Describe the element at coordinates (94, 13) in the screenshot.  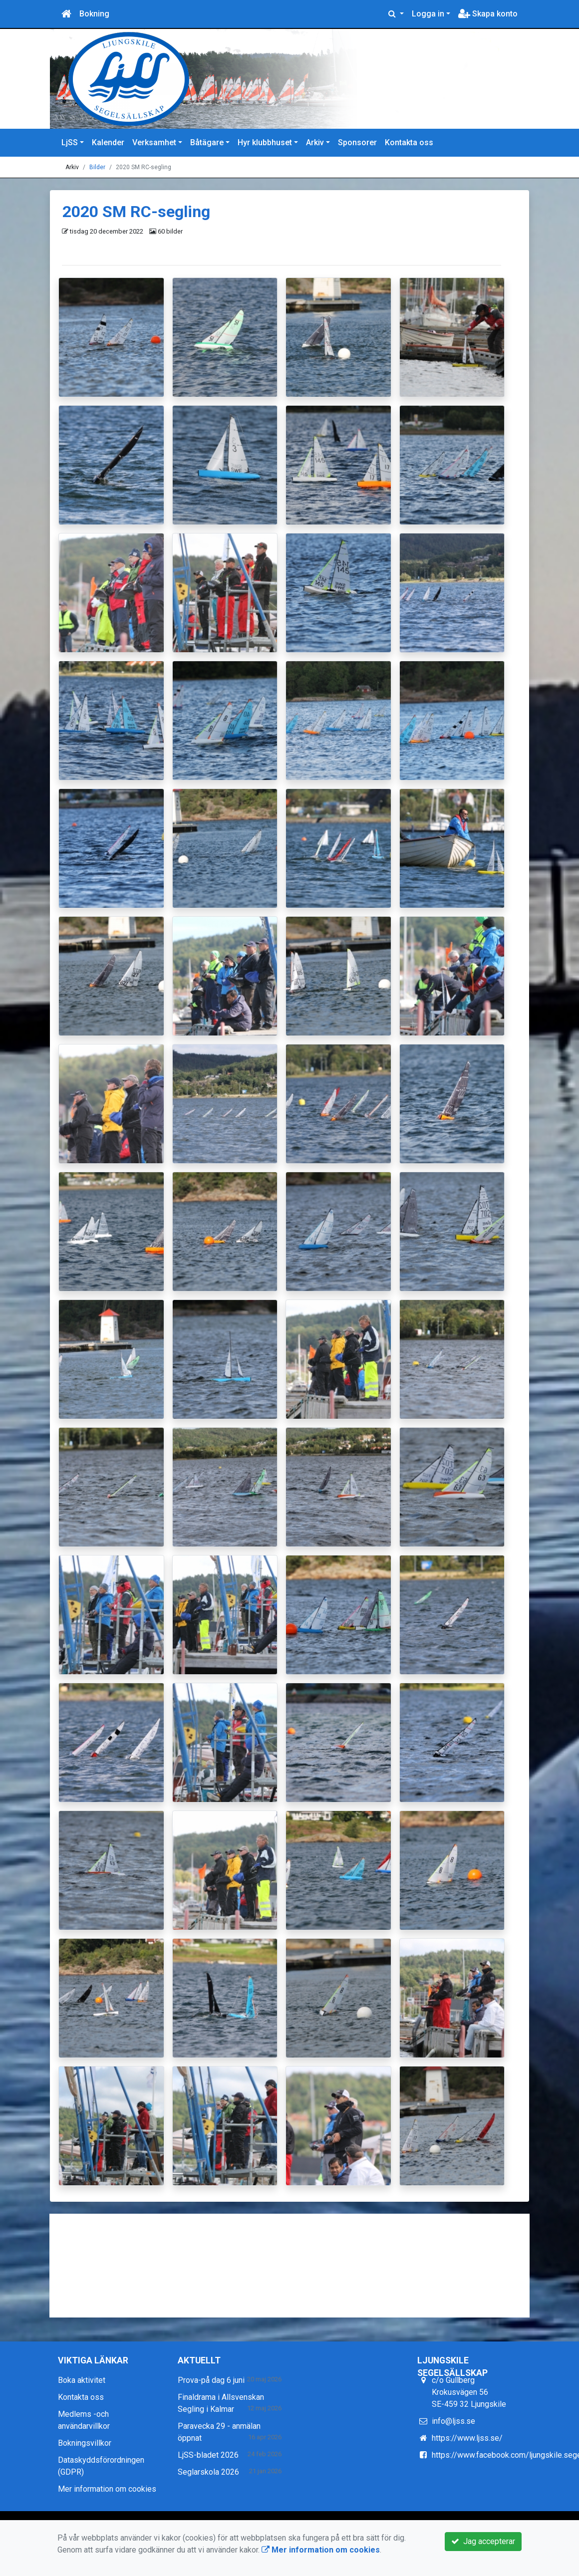
I see `Bokning` at that location.